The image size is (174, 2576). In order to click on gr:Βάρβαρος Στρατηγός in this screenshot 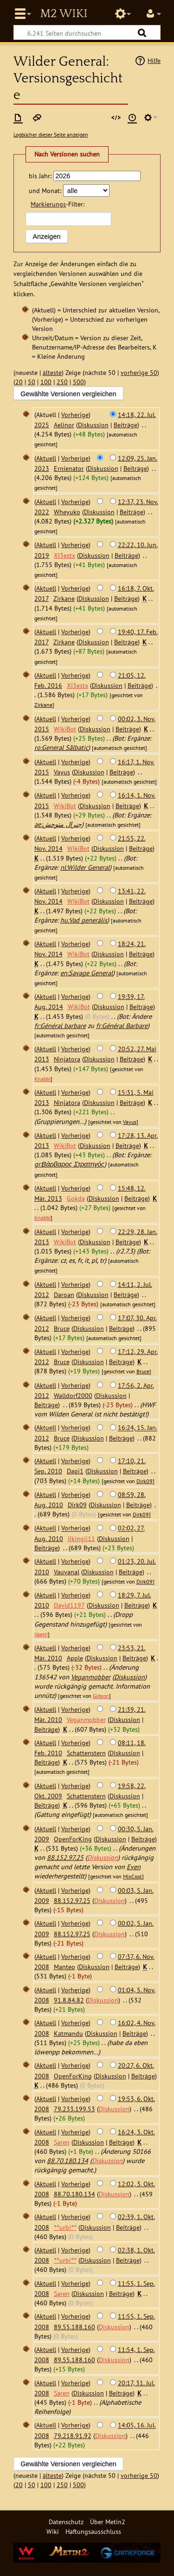, I will do `click(69, 1164)`.